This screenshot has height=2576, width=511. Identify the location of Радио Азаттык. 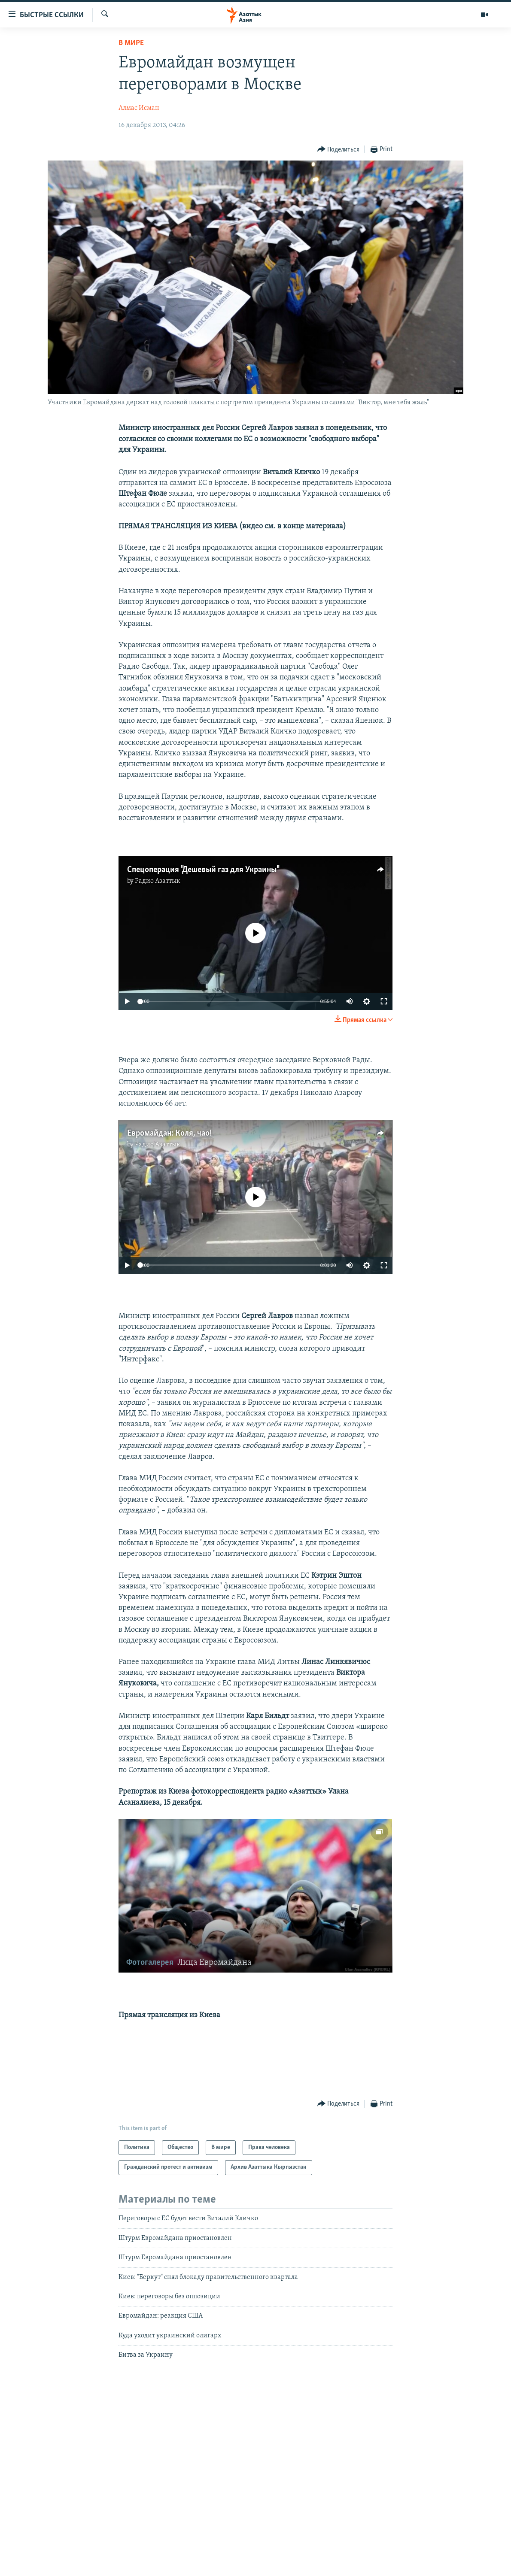
(157, 881).